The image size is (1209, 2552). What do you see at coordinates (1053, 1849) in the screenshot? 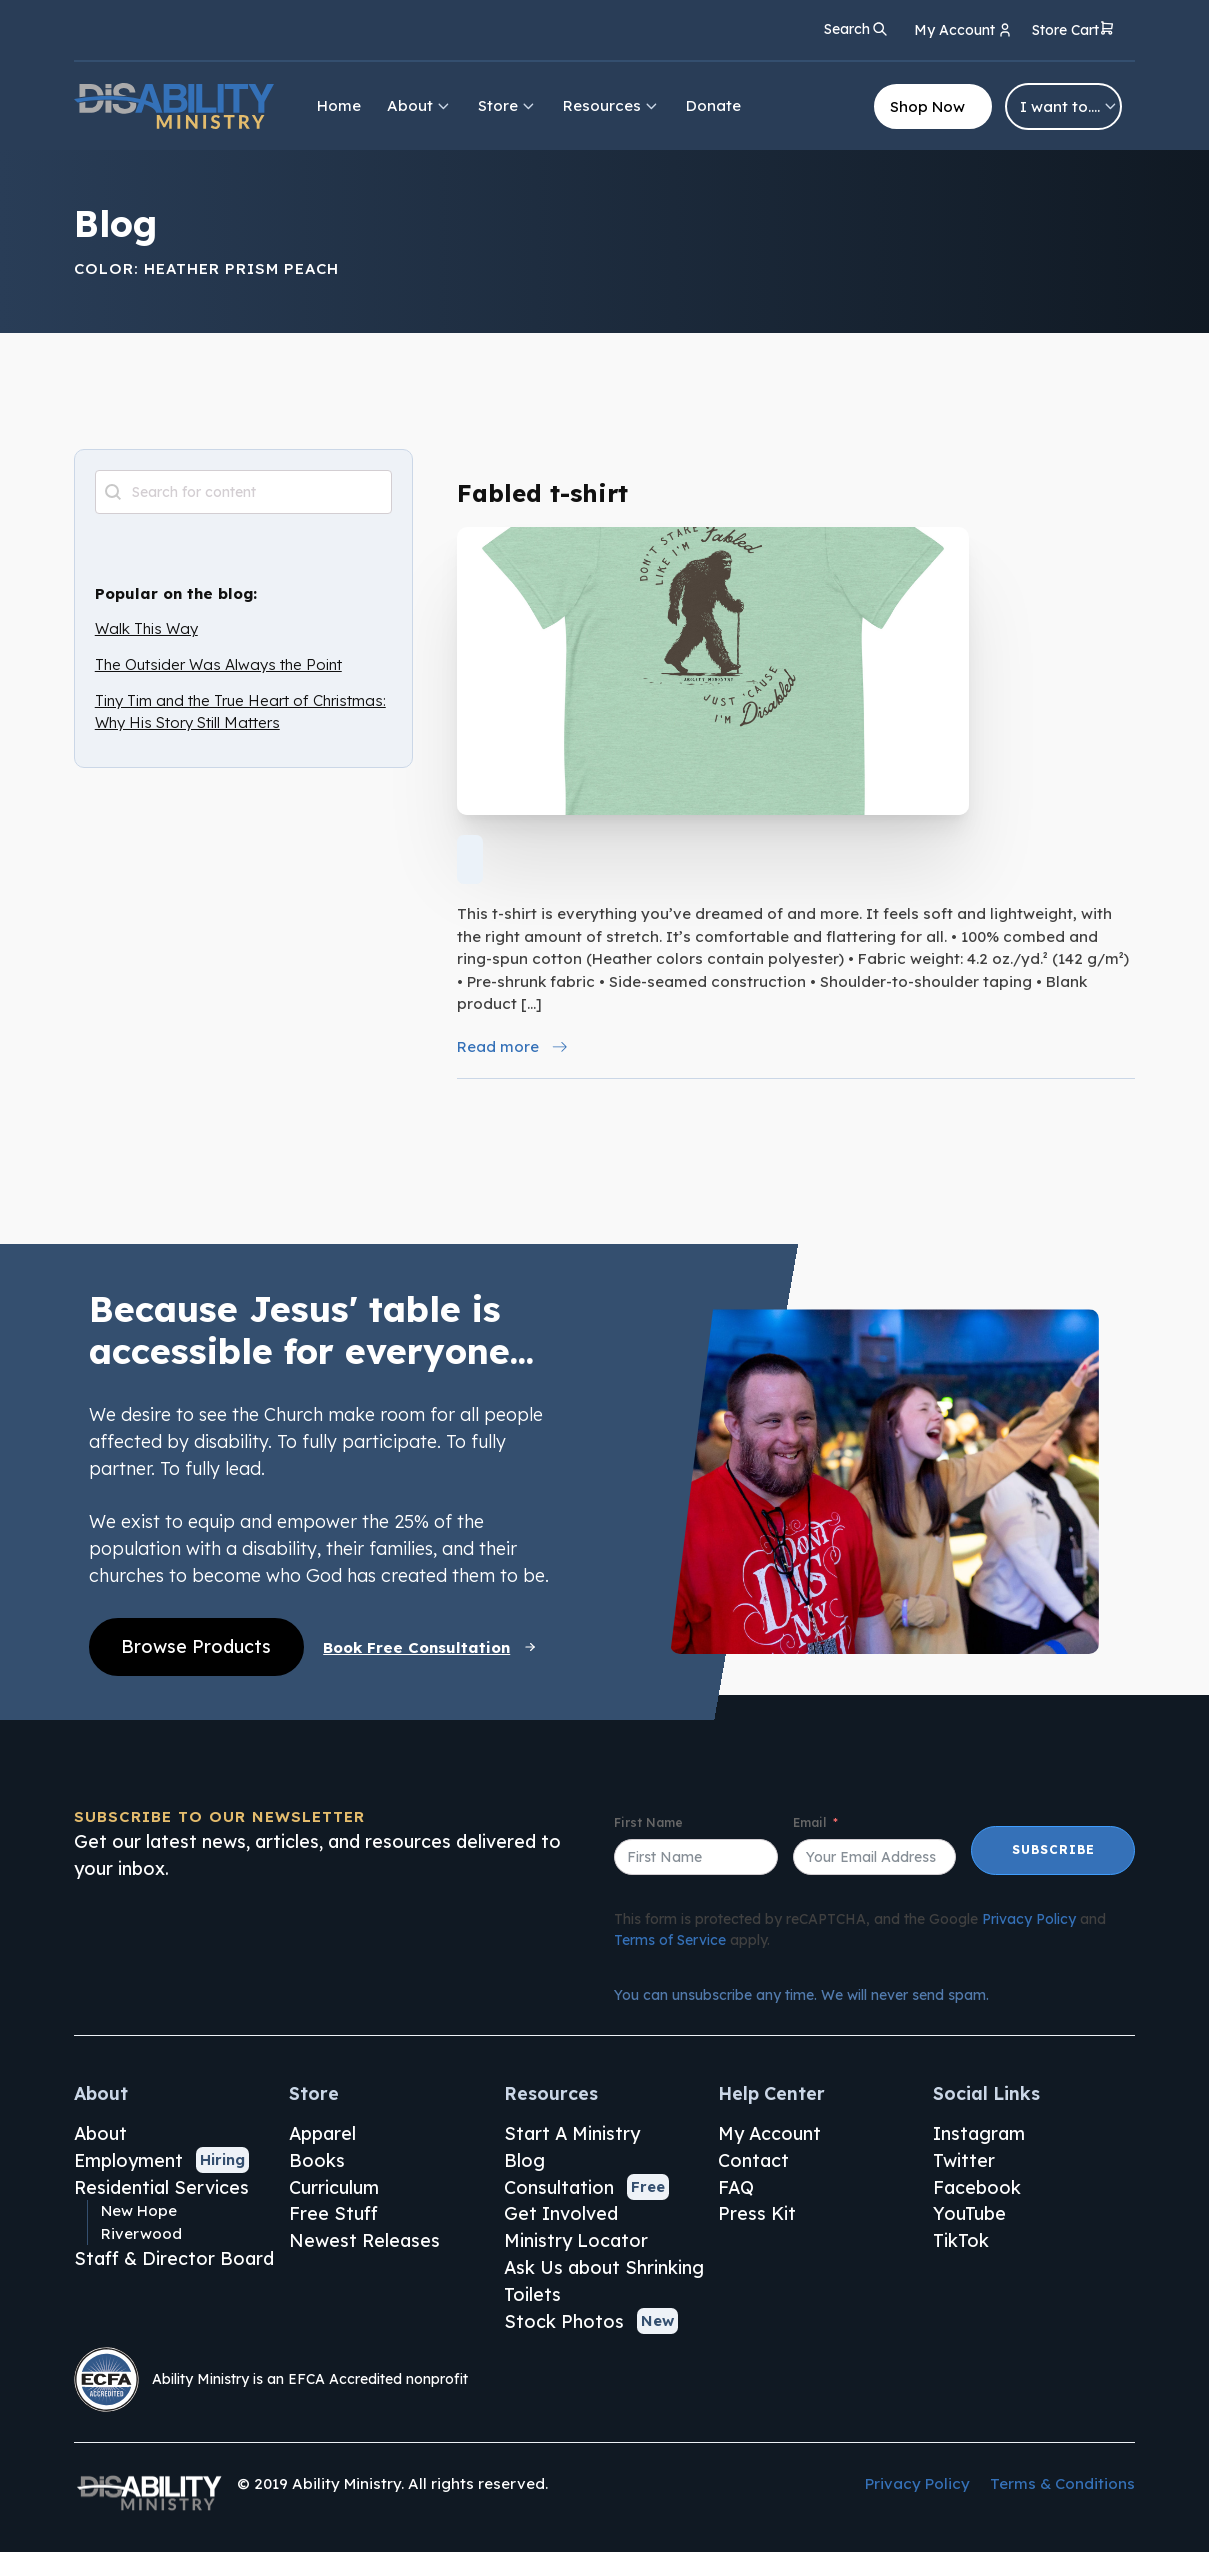
I see `Subscribe` at bounding box center [1053, 1849].